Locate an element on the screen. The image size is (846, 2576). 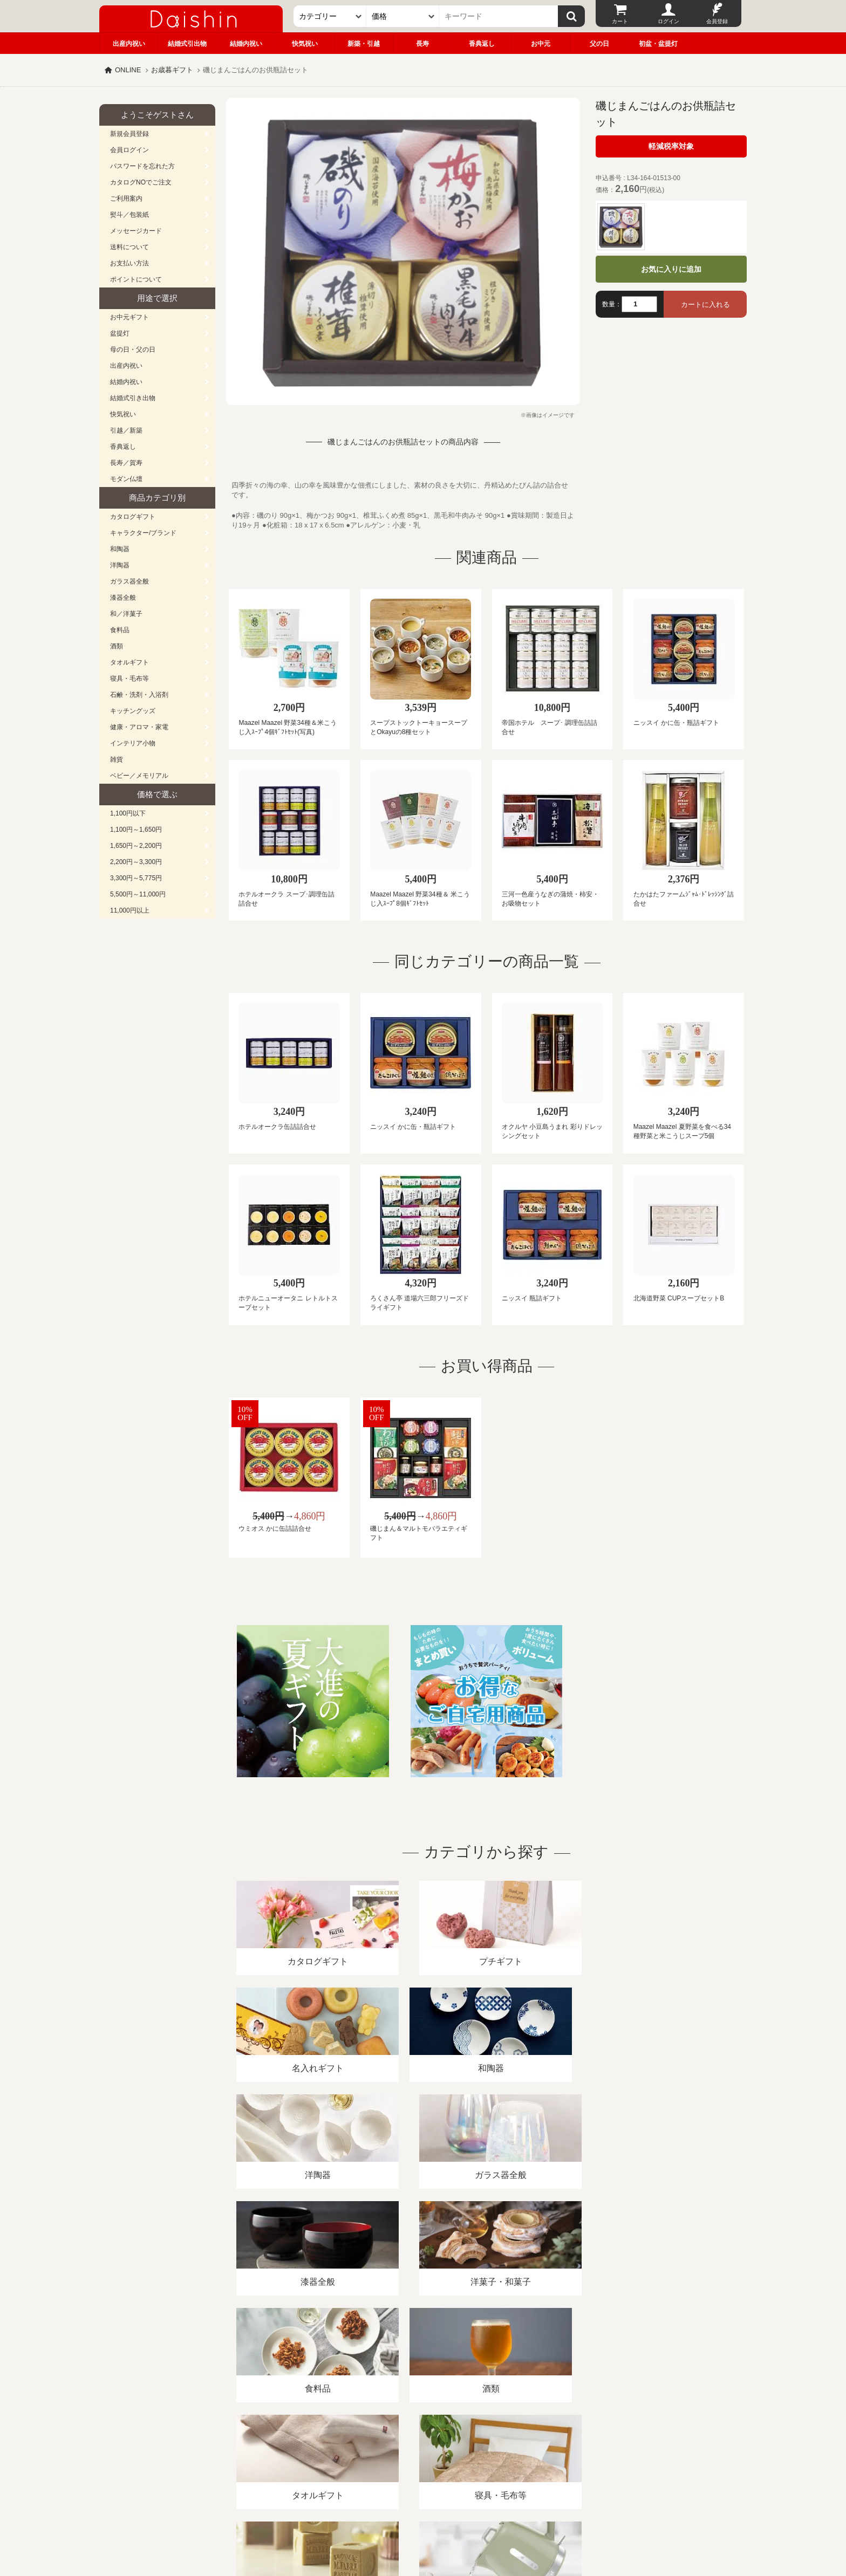
送料について is located at coordinates (129, 247).